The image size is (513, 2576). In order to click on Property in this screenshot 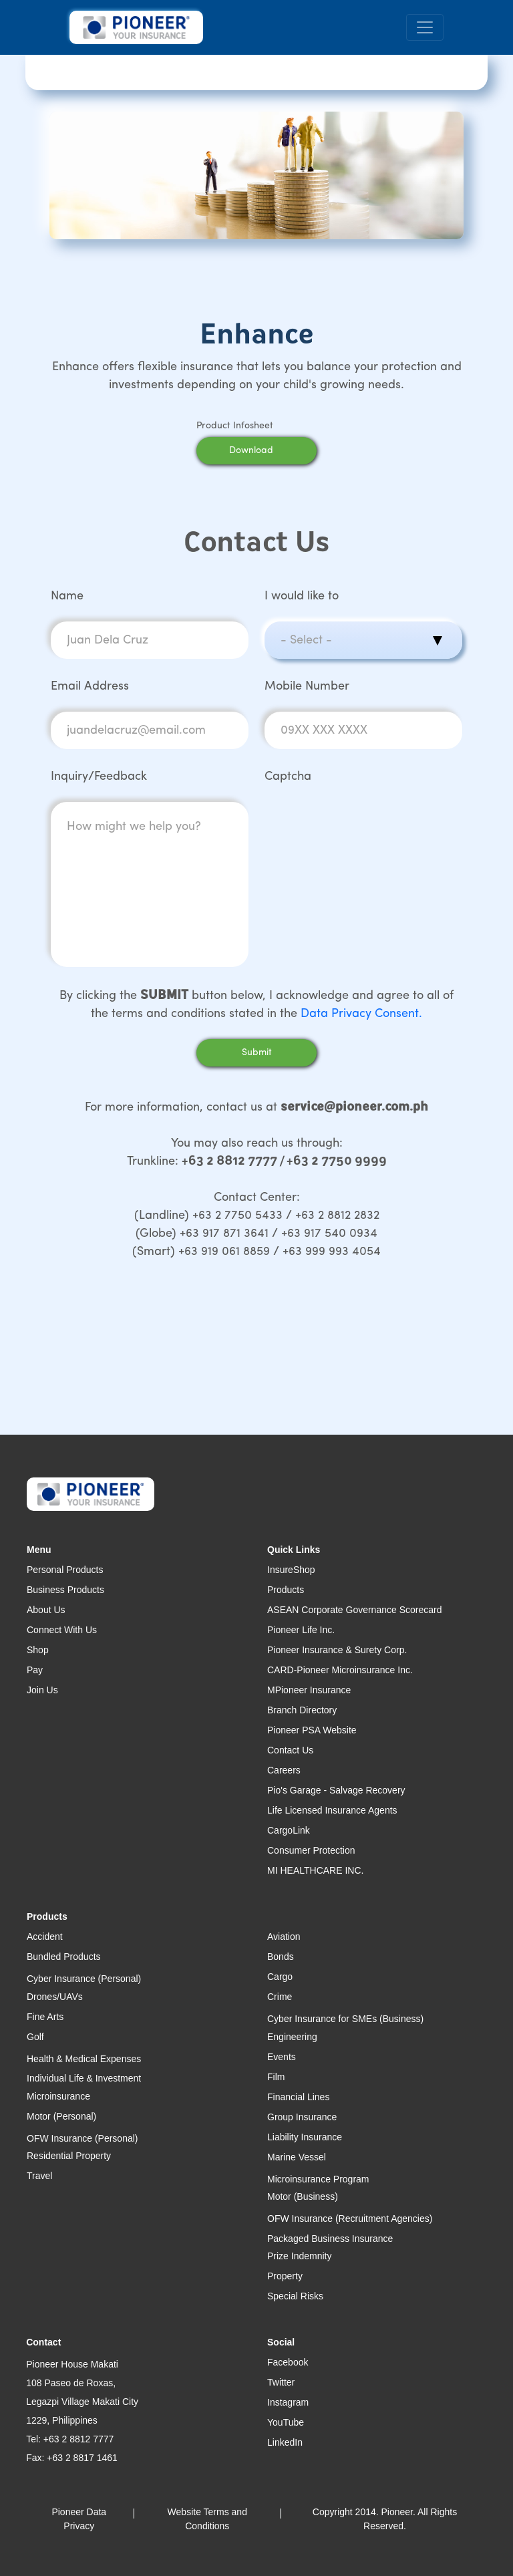, I will do `click(285, 2276)`.